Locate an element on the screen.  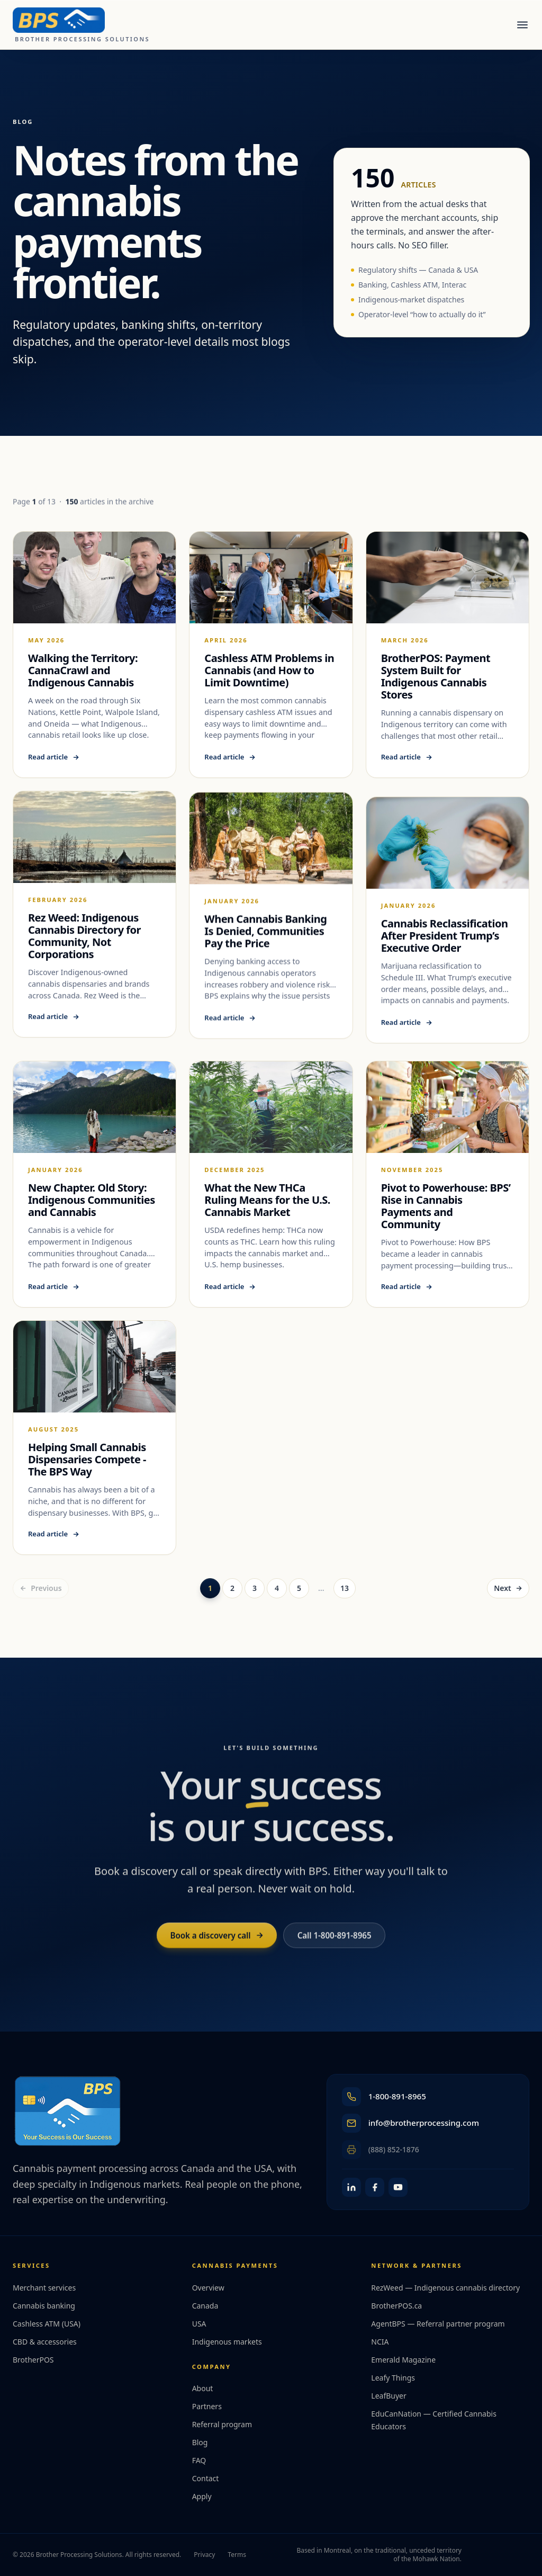
Call 1-800-891-8965 is located at coordinates (334, 1943).